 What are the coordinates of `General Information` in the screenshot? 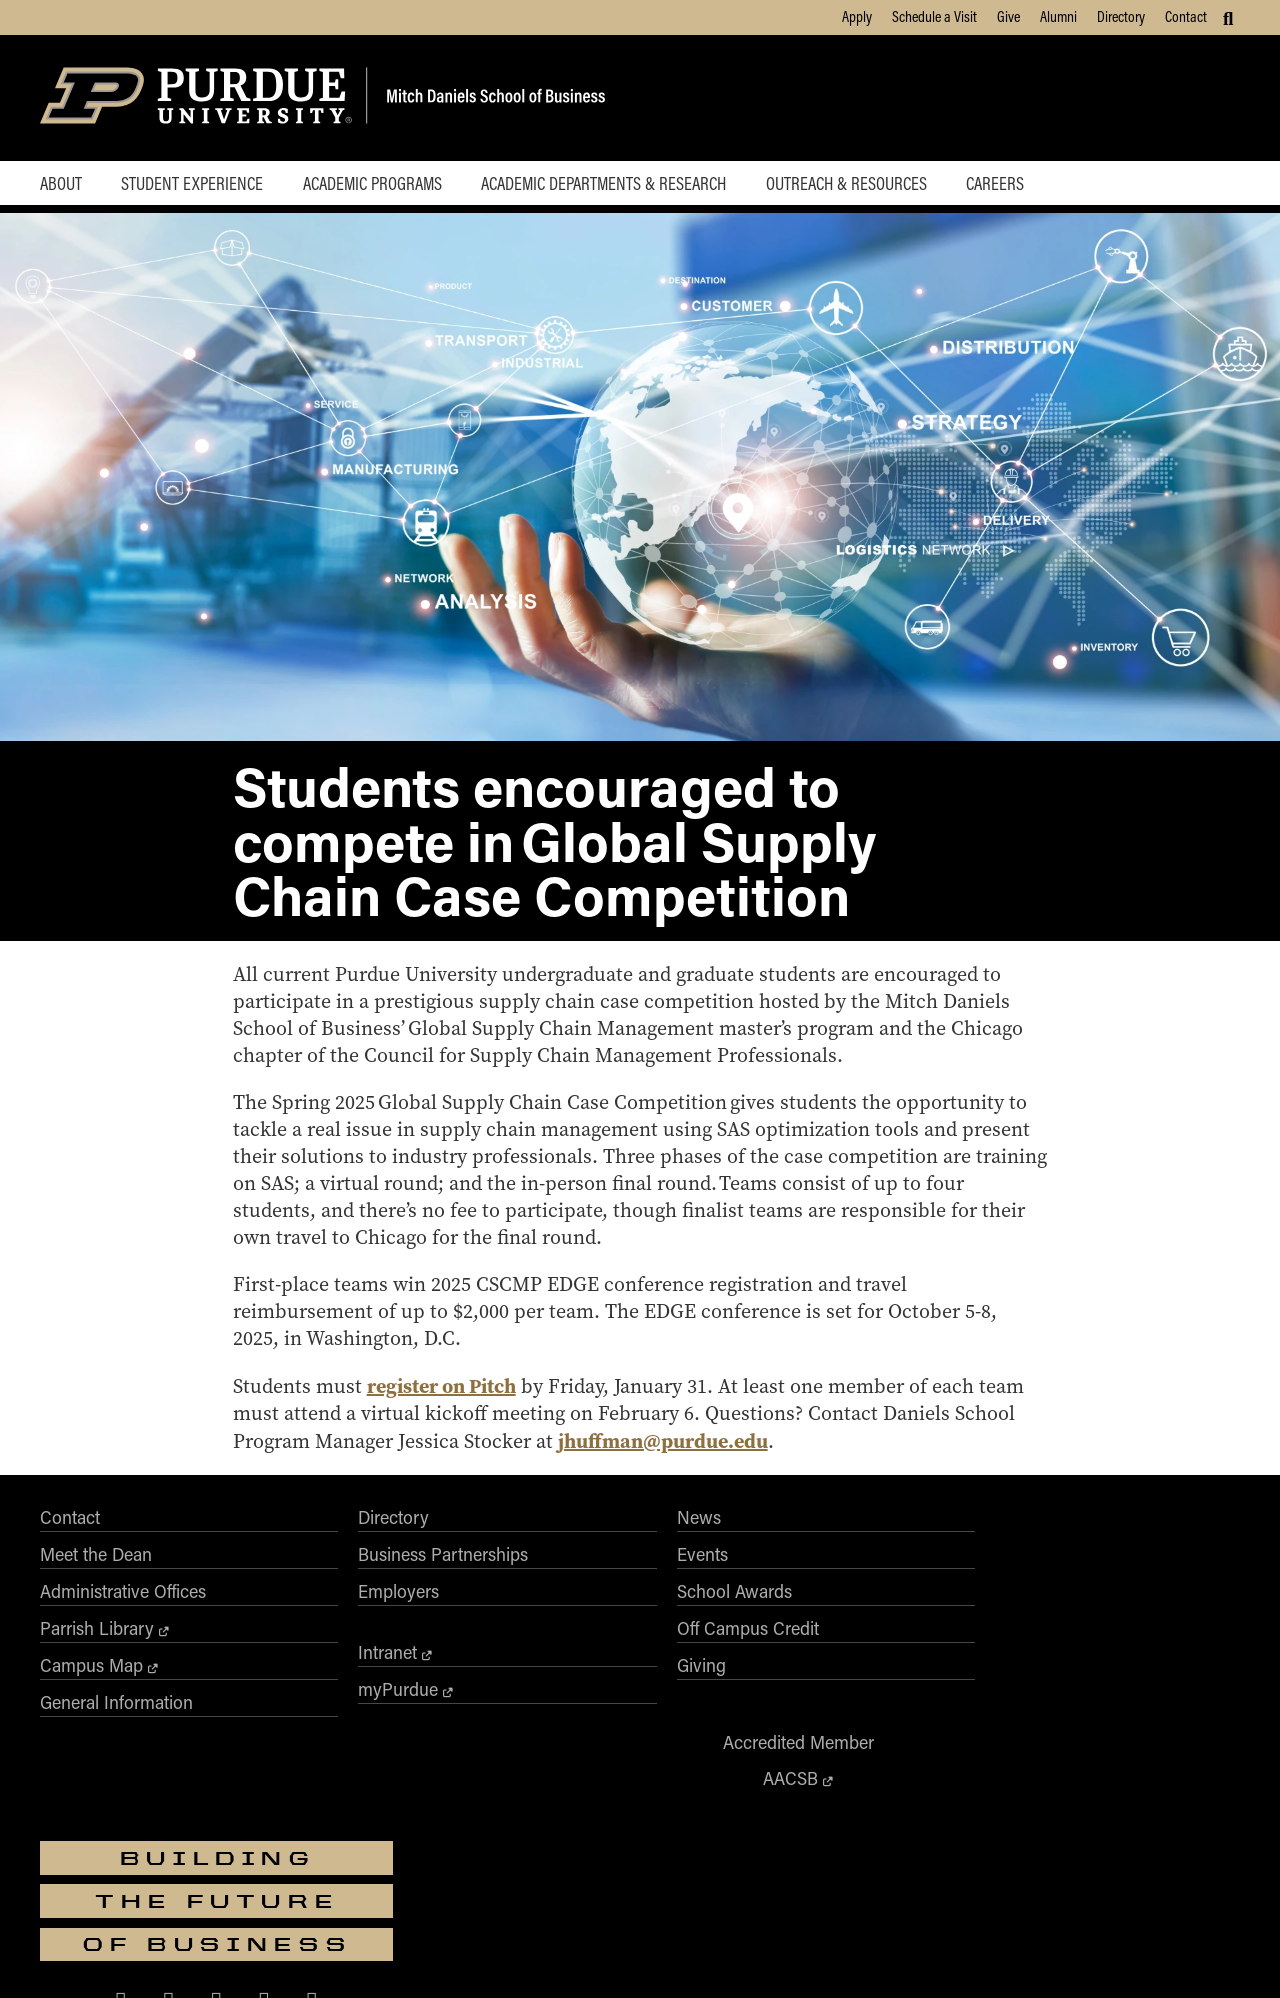 It's located at (116, 1733).